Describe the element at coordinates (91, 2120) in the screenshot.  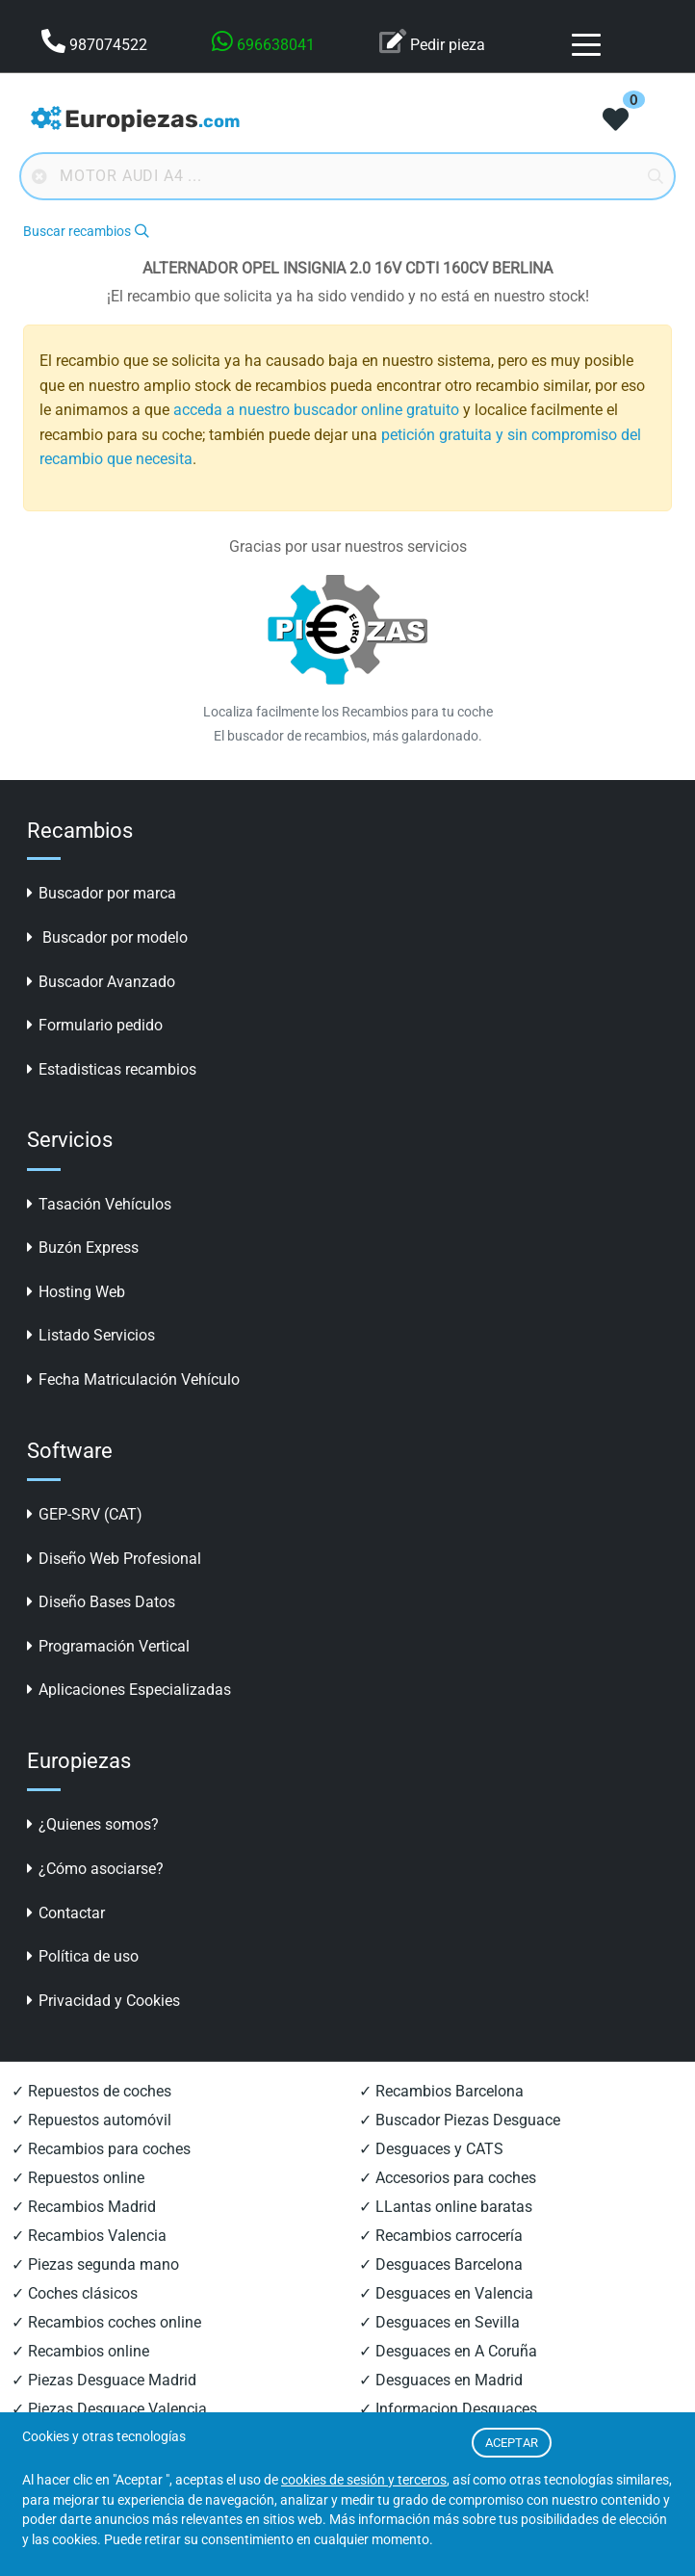
I see `✓ Repuestos automóvil` at that location.